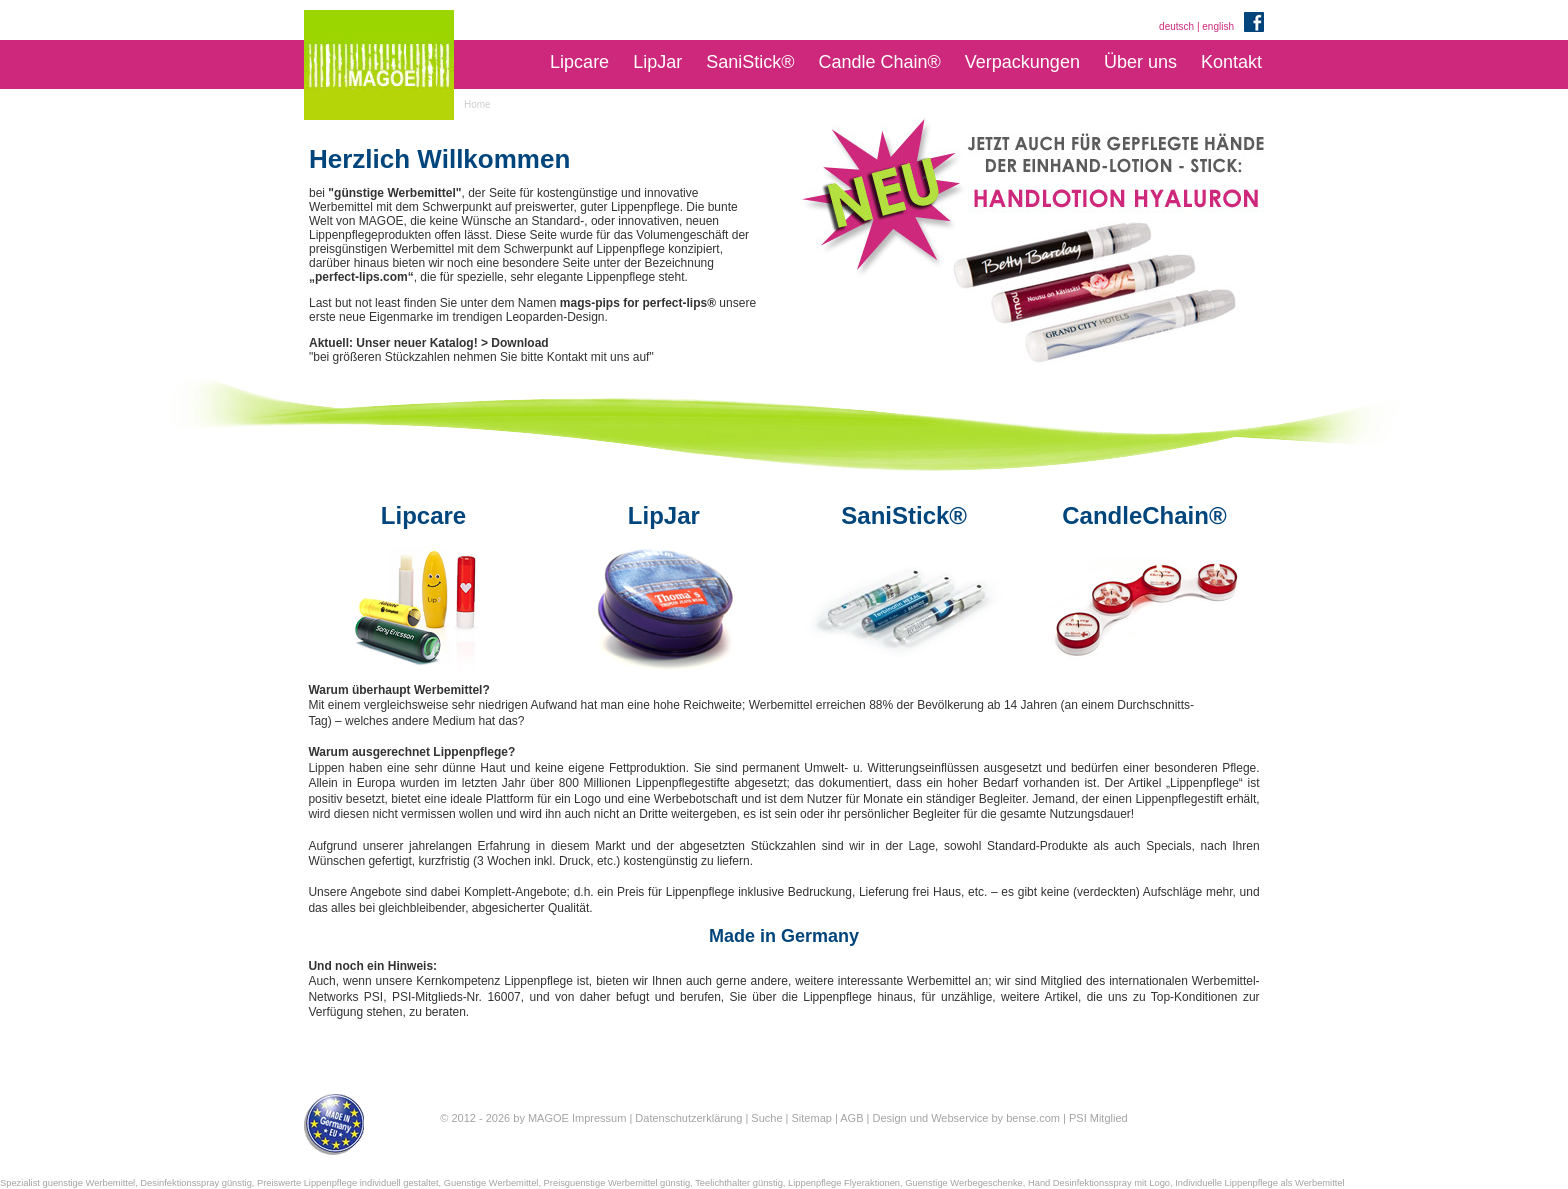 The height and width of the screenshot is (1189, 1568). What do you see at coordinates (879, 62) in the screenshot?
I see `Candle Chain®` at bounding box center [879, 62].